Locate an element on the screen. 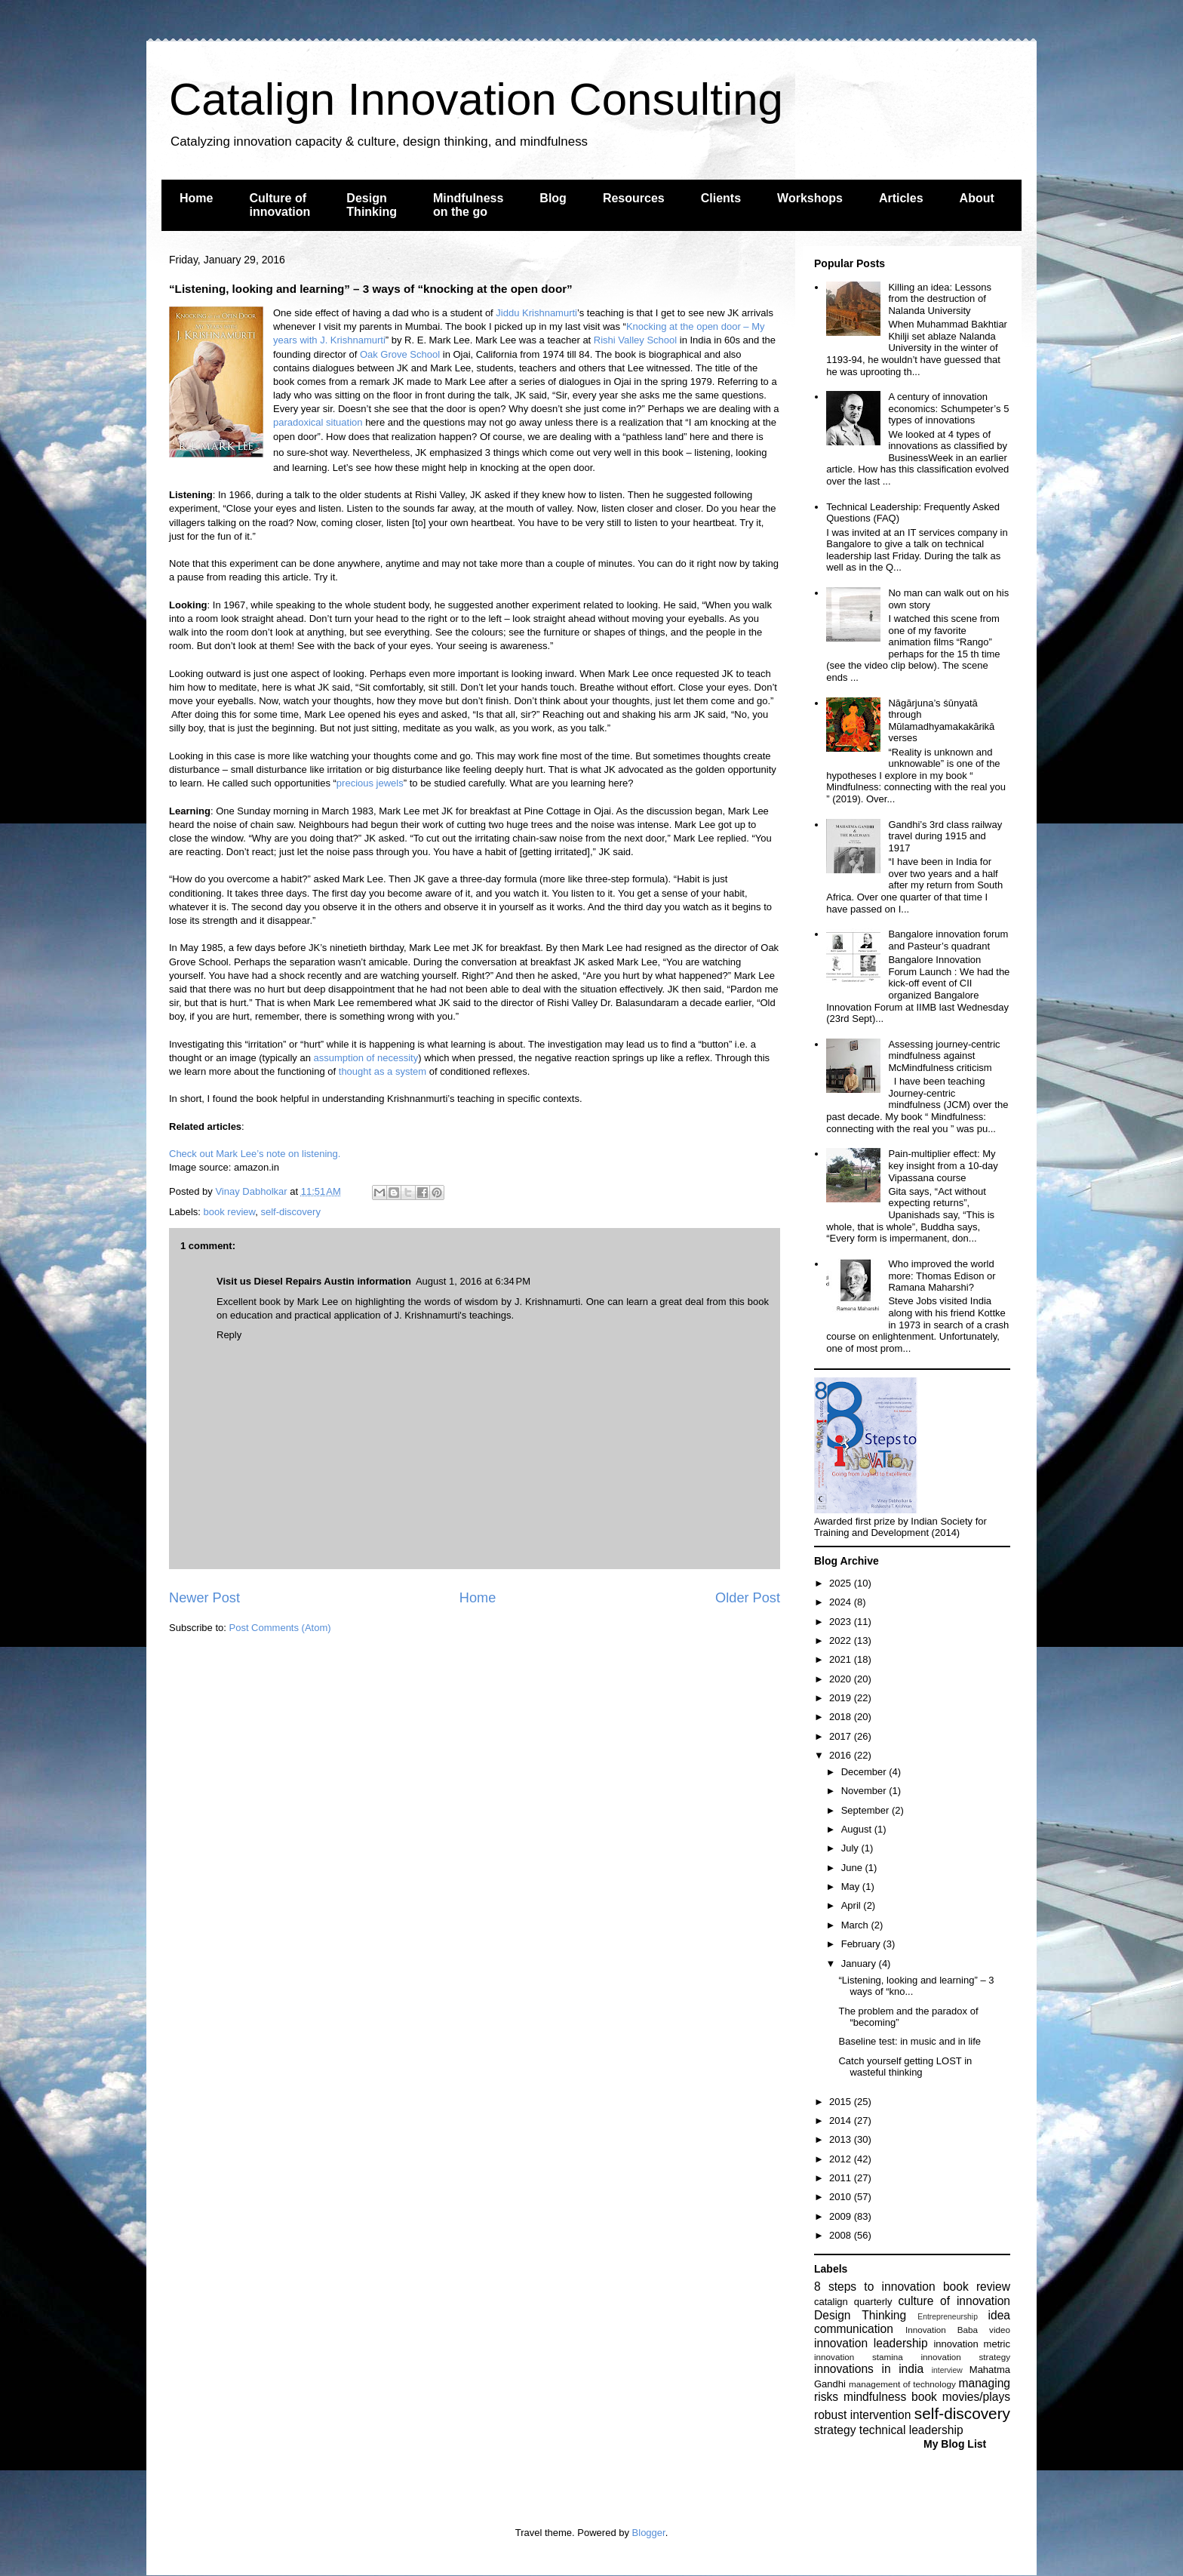  2020 is located at coordinates (841, 1679).